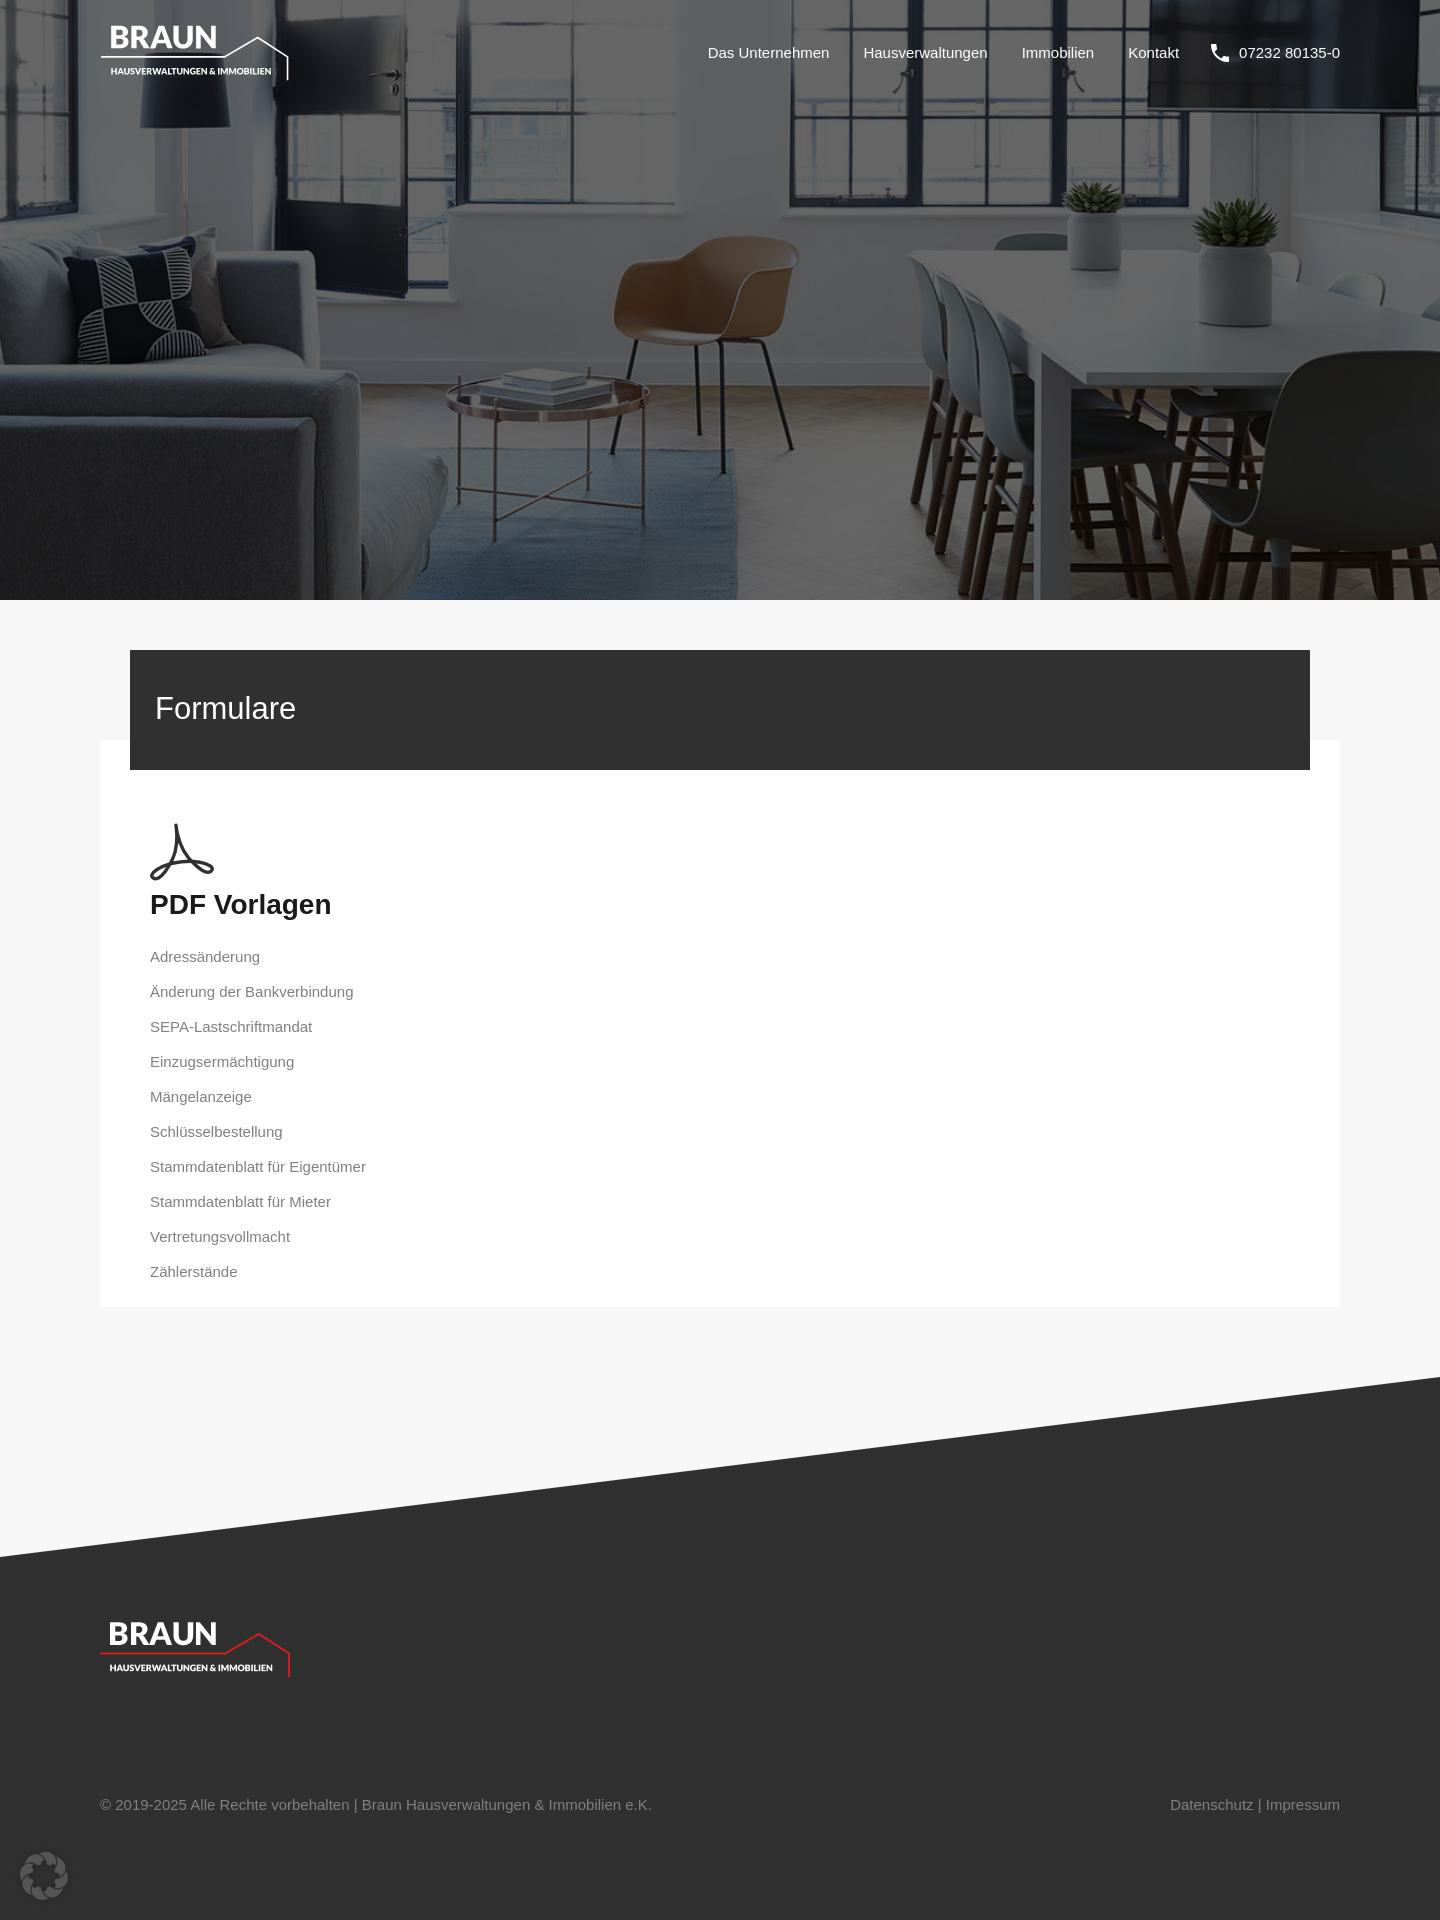 This screenshot has width=1440, height=1920. Describe the element at coordinates (44, 1876) in the screenshot. I see `[button]` at that location.